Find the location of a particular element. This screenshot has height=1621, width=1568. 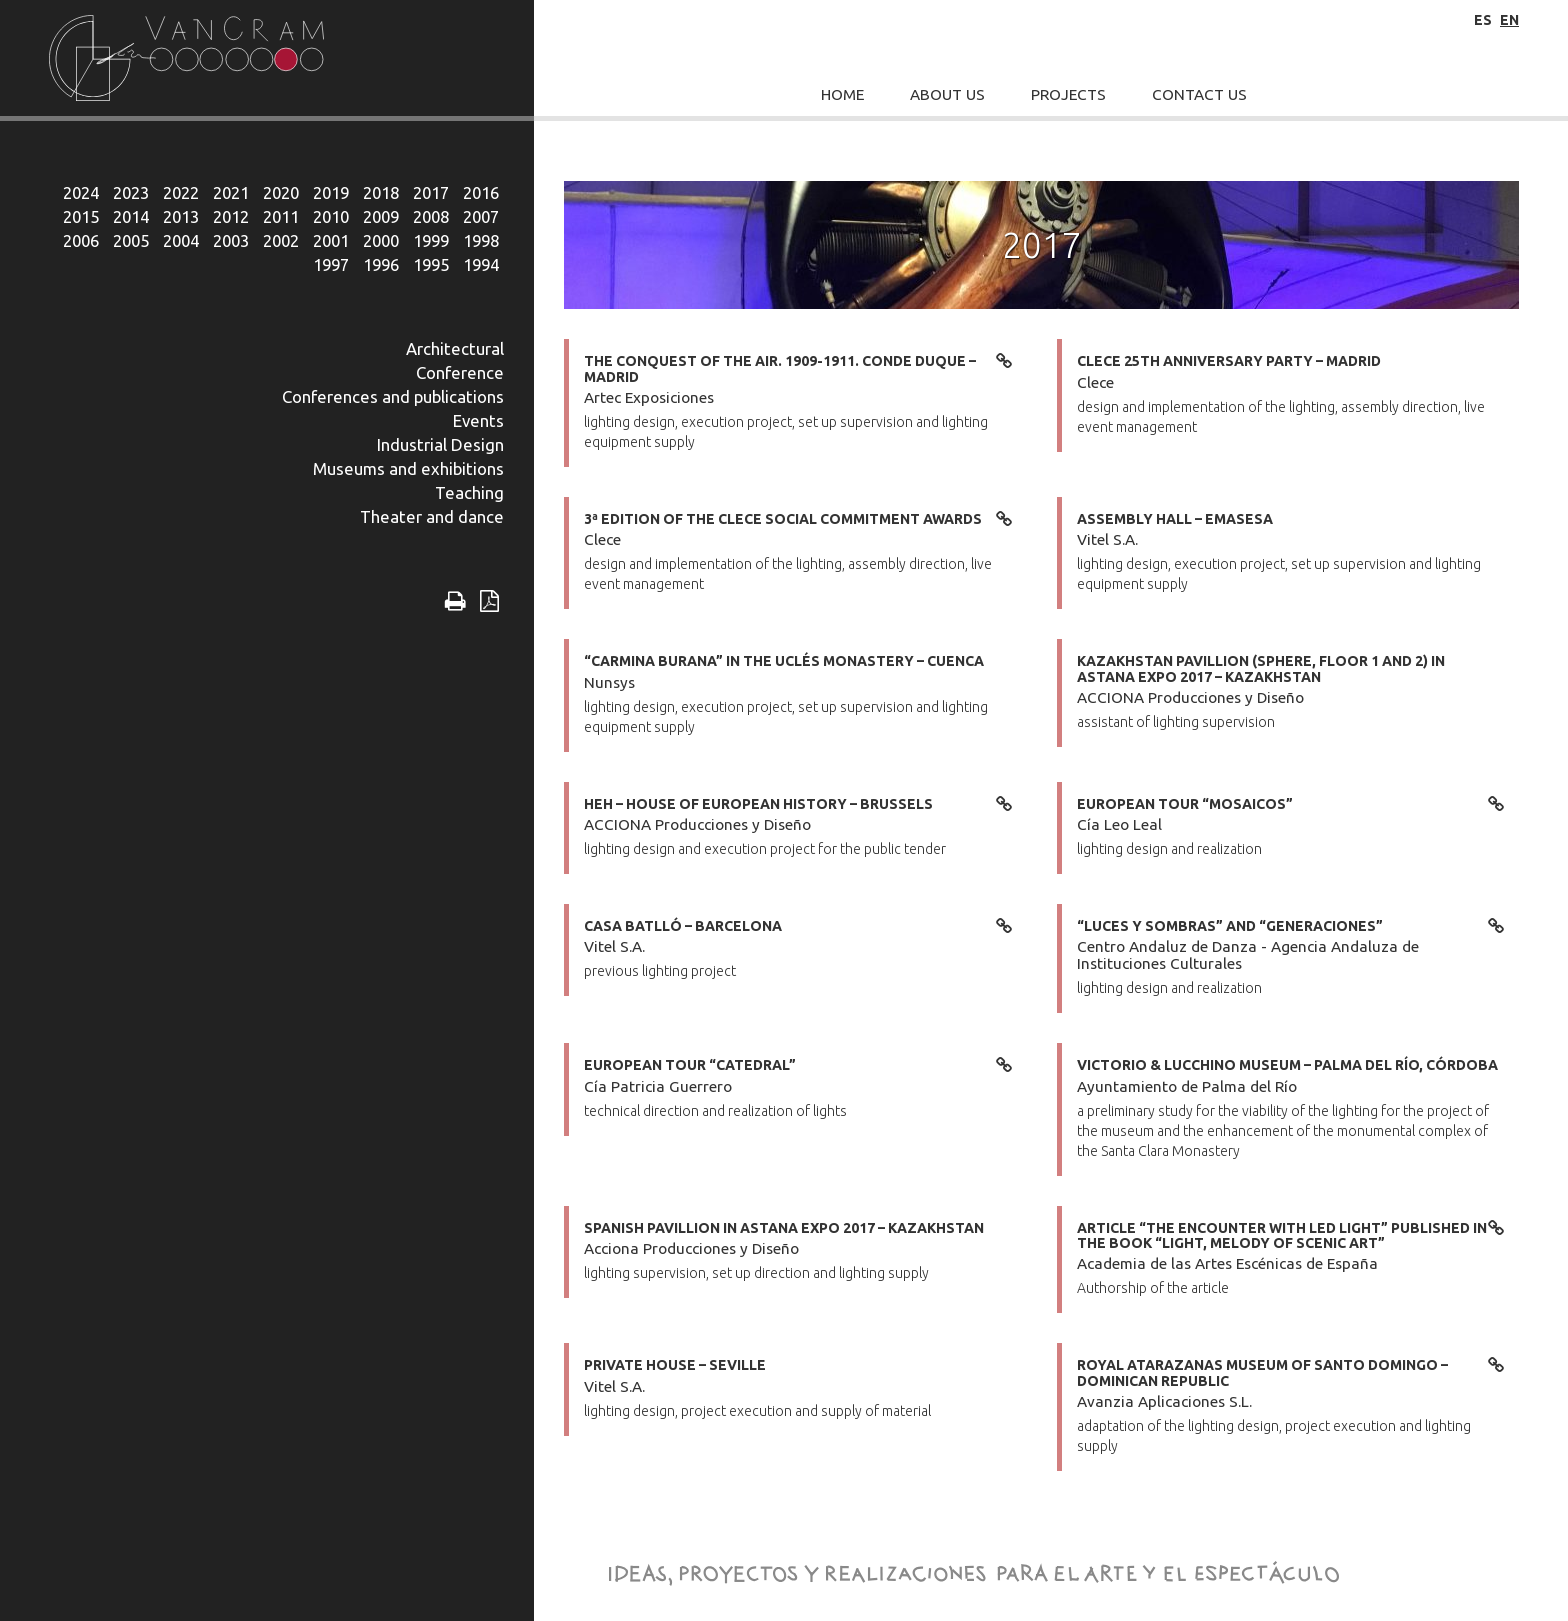

2007 is located at coordinates (481, 216).